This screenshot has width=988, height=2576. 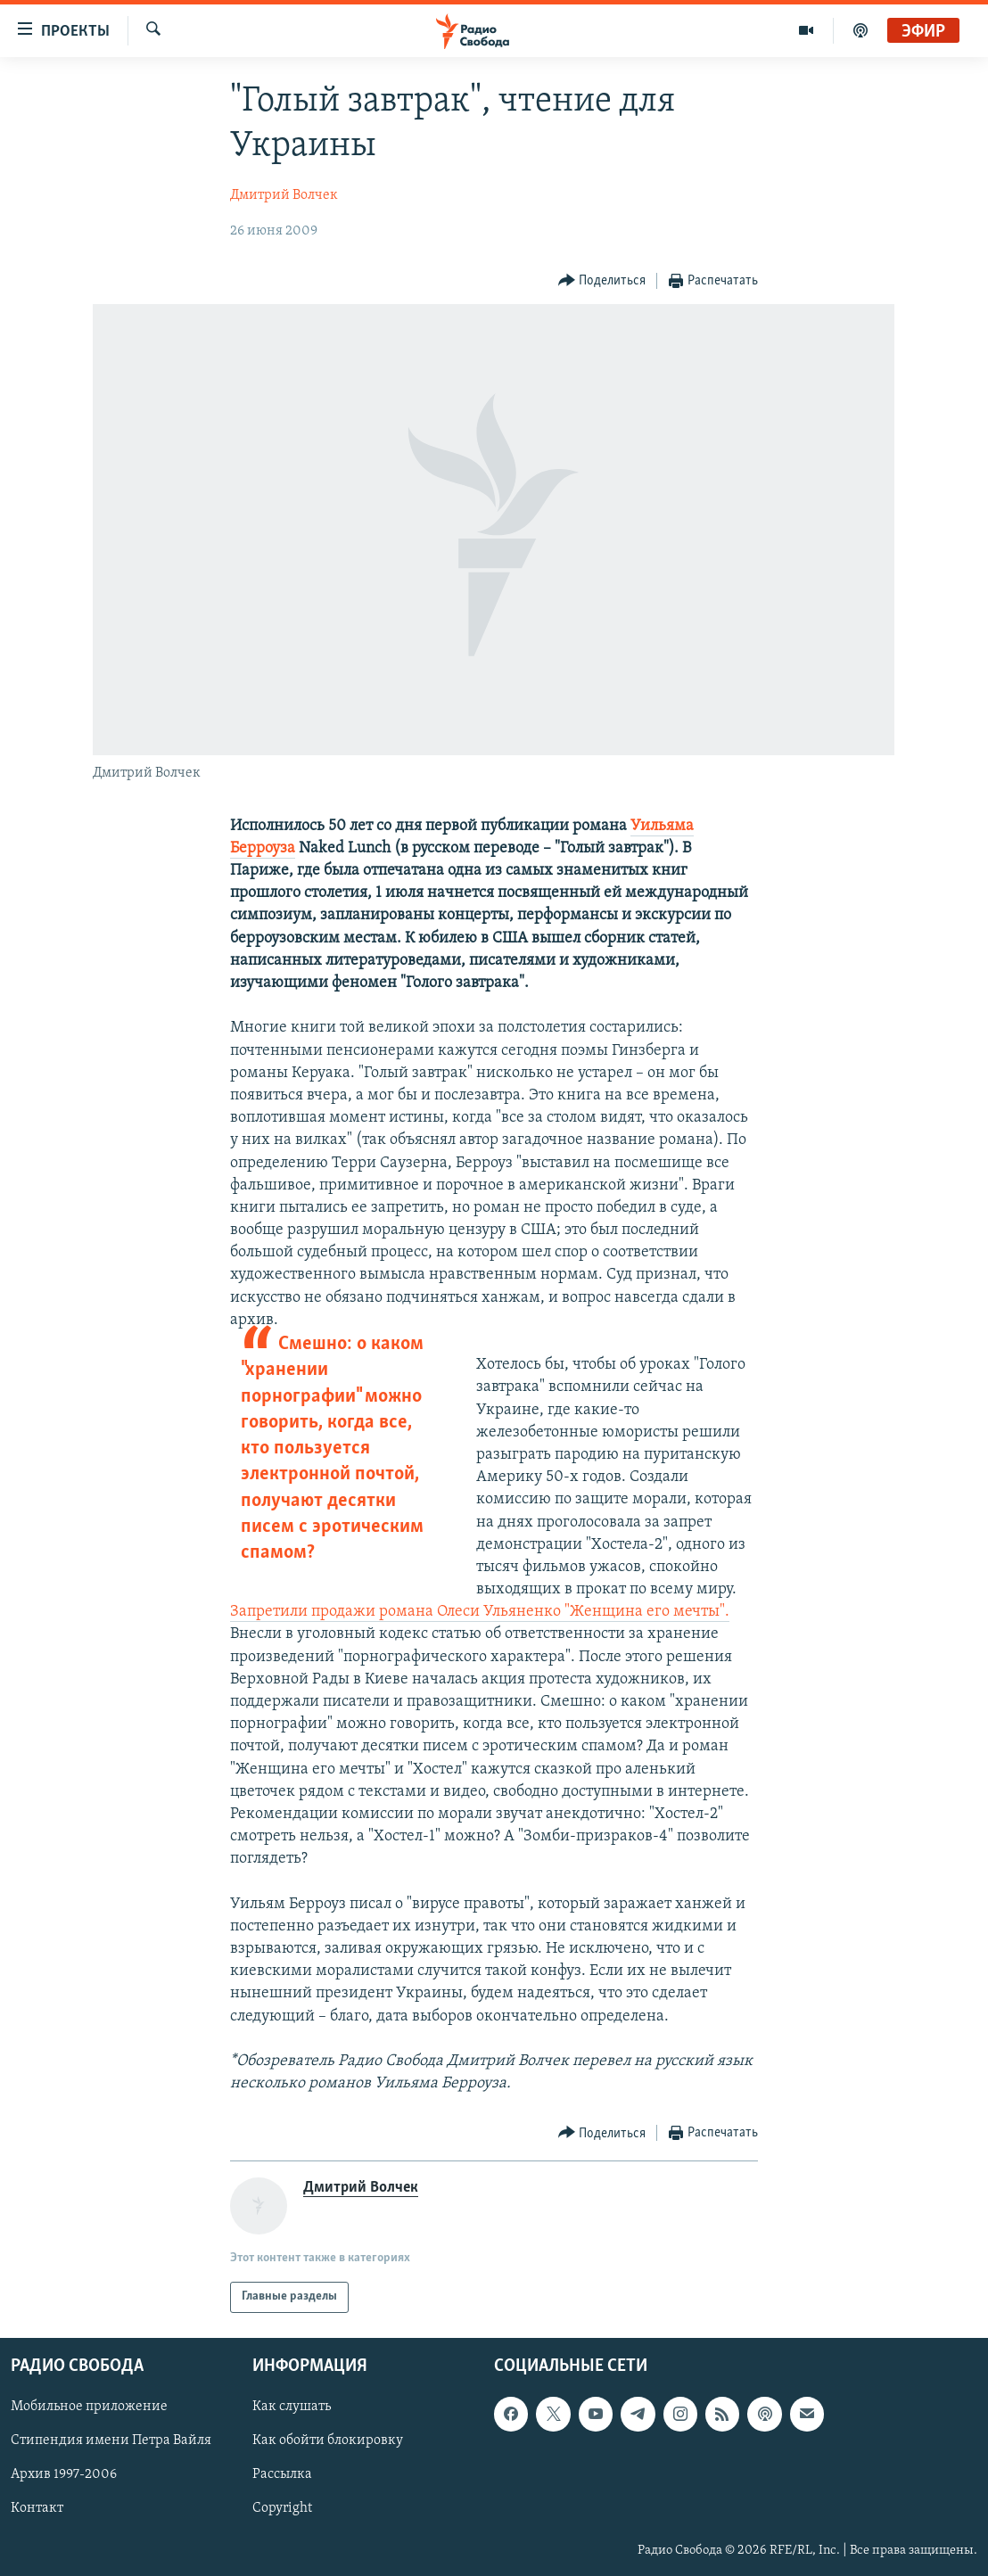 What do you see at coordinates (479, 1611) in the screenshot?
I see `Запретили продажи романа Олеси Ульяненко "Женщина его мечты".` at bounding box center [479, 1611].